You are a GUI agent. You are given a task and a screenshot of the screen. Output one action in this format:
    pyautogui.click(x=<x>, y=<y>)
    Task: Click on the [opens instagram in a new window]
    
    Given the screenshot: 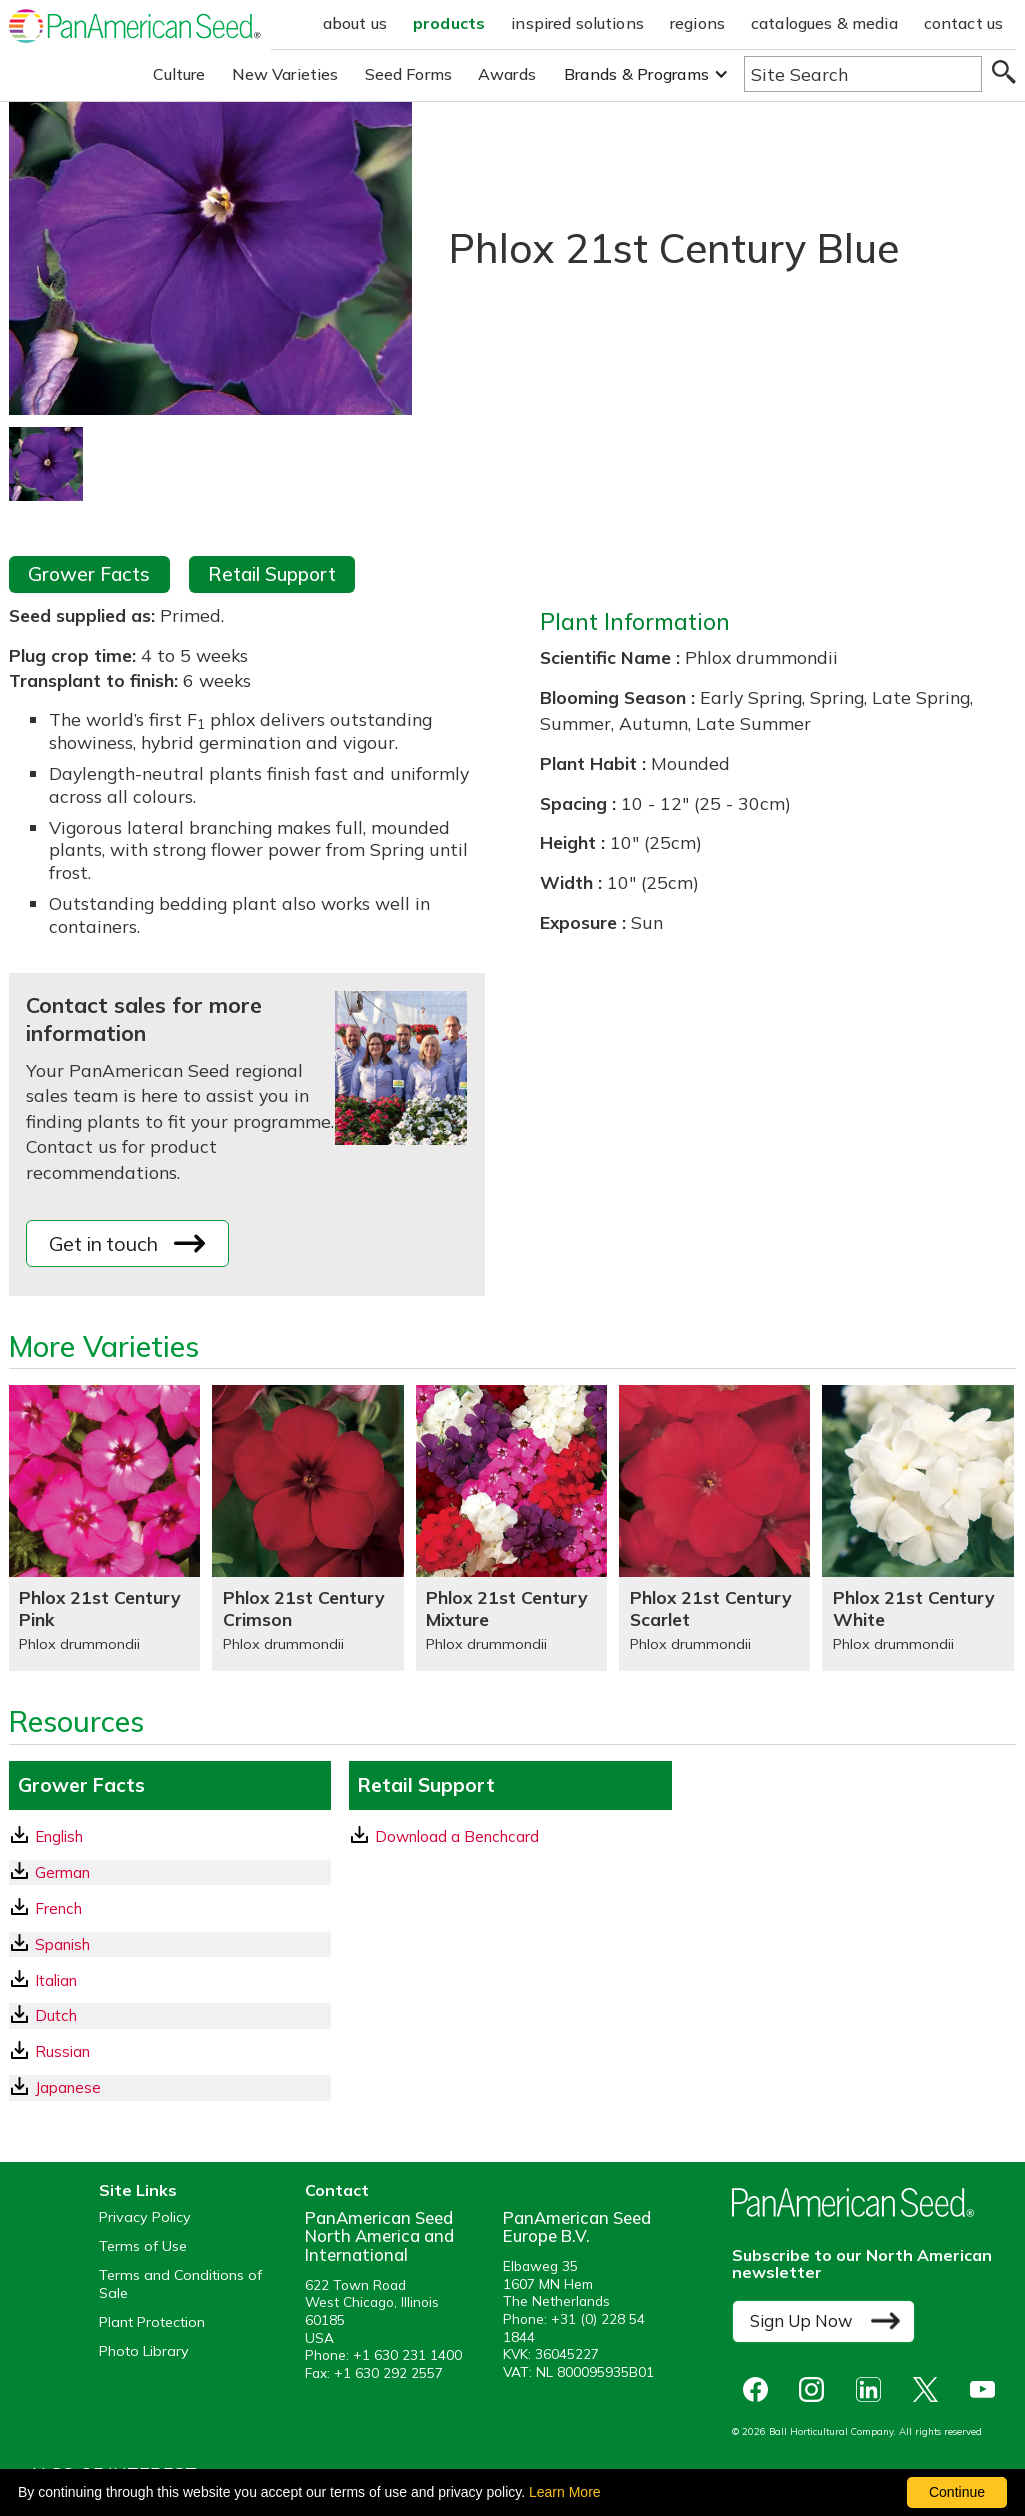 What is the action you would take?
    pyautogui.click(x=816, y=2389)
    